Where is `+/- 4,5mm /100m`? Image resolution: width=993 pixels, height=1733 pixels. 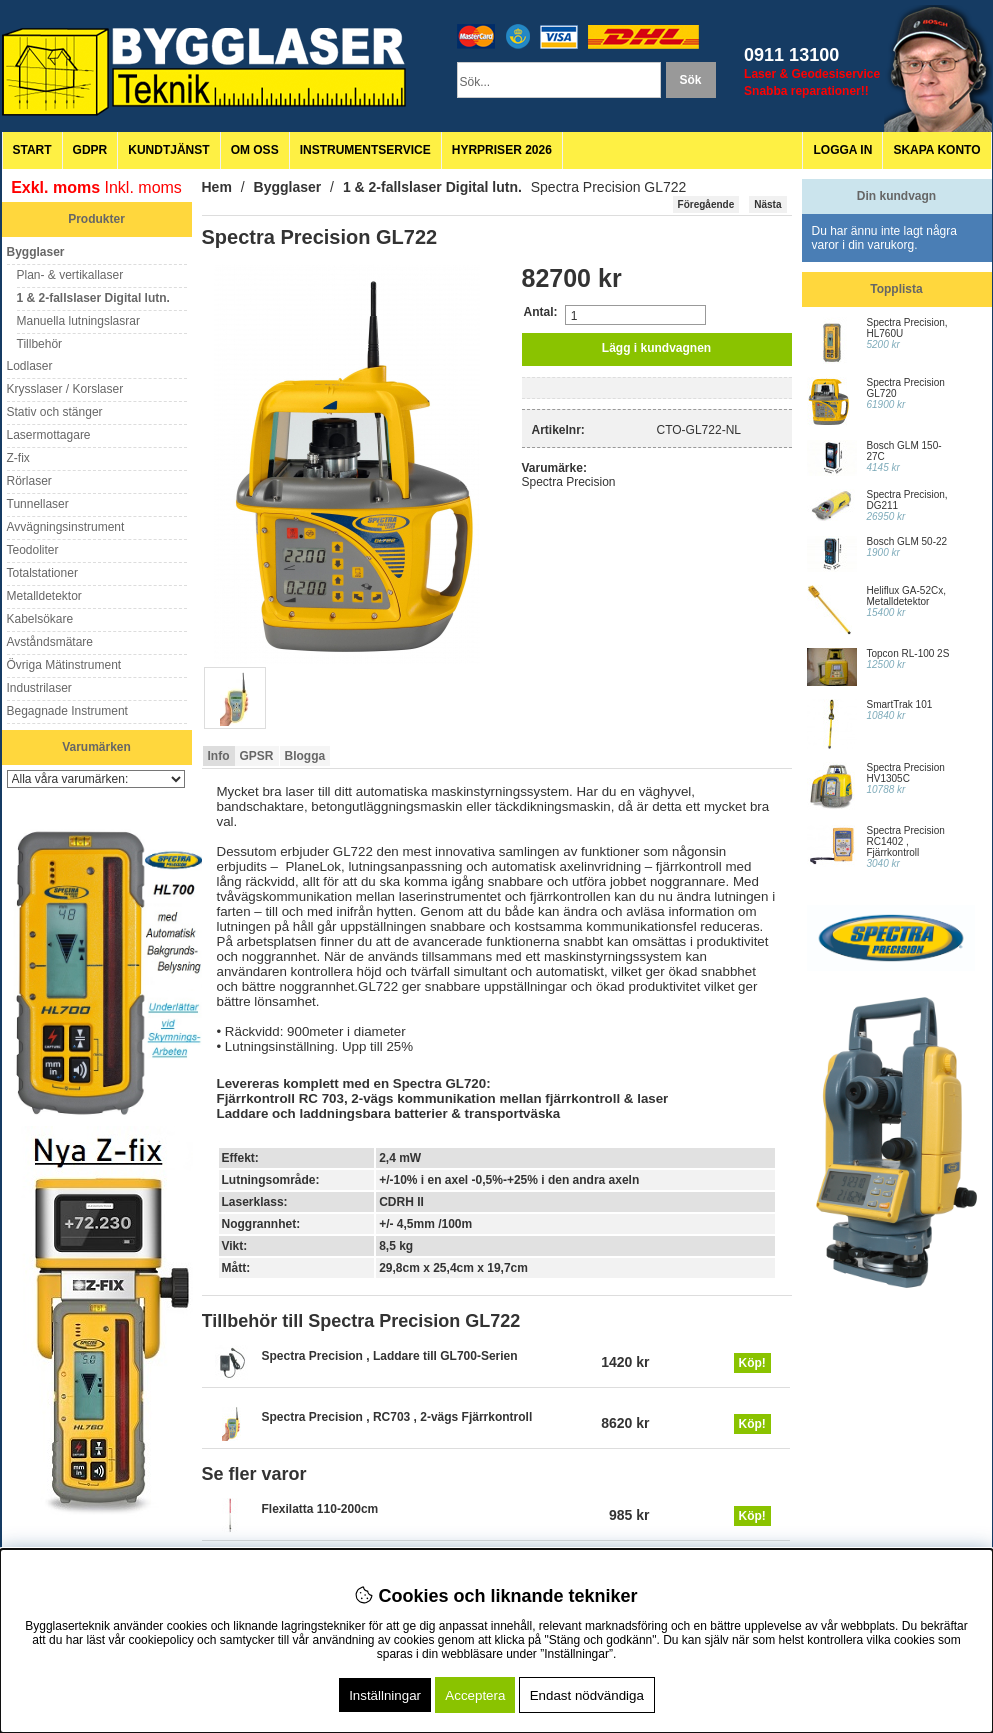
+/- 4,5mm /100m is located at coordinates (425, 1224).